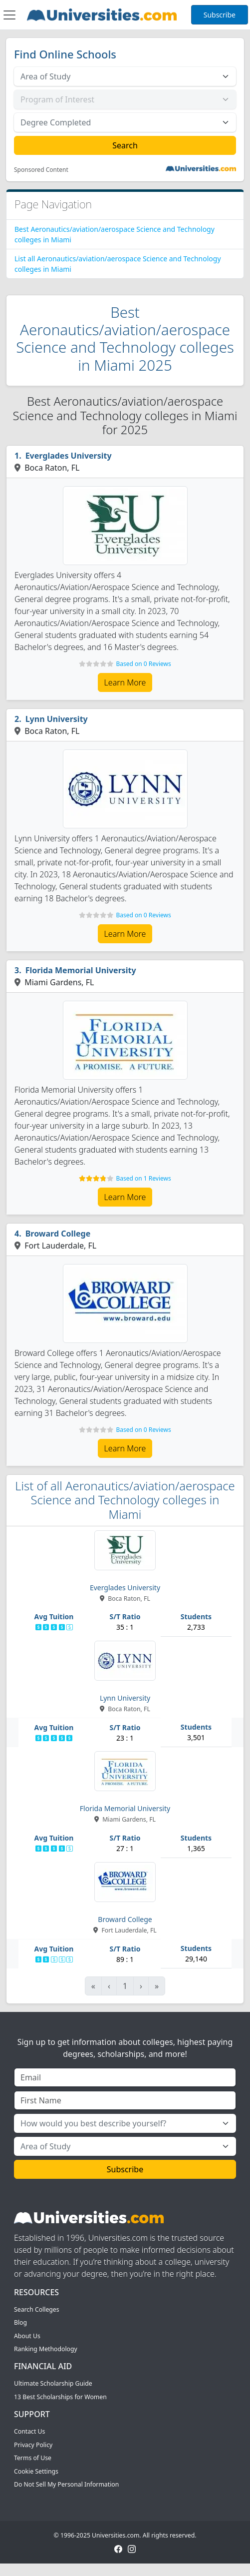  What do you see at coordinates (32, 2458) in the screenshot?
I see `Terms of Use` at bounding box center [32, 2458].